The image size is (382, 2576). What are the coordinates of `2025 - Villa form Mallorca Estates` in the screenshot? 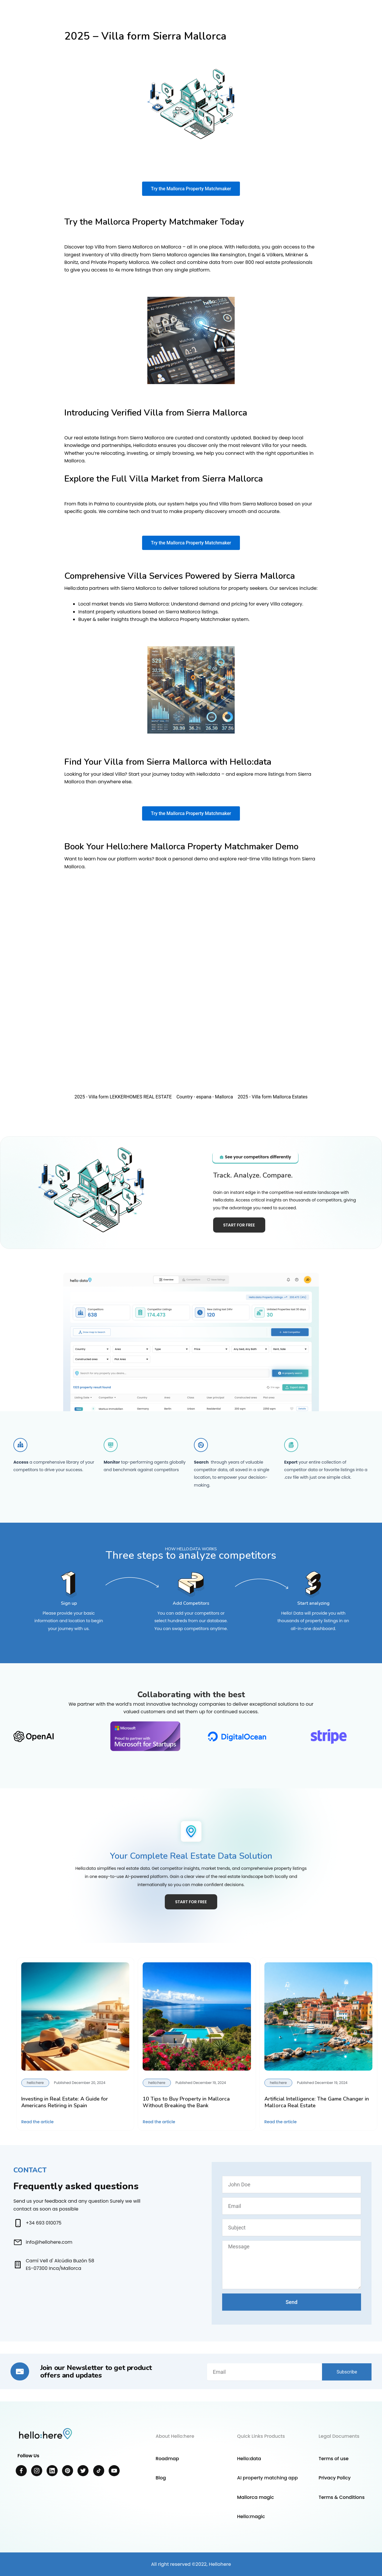 It's located at (272, 1097).